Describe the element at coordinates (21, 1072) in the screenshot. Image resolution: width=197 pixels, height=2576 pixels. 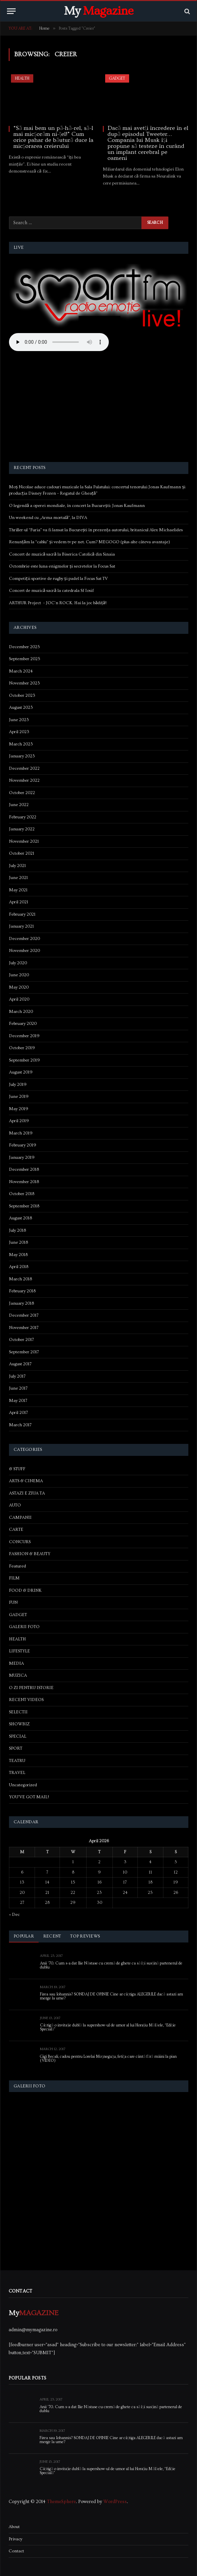
I see `August 2019` at that location.